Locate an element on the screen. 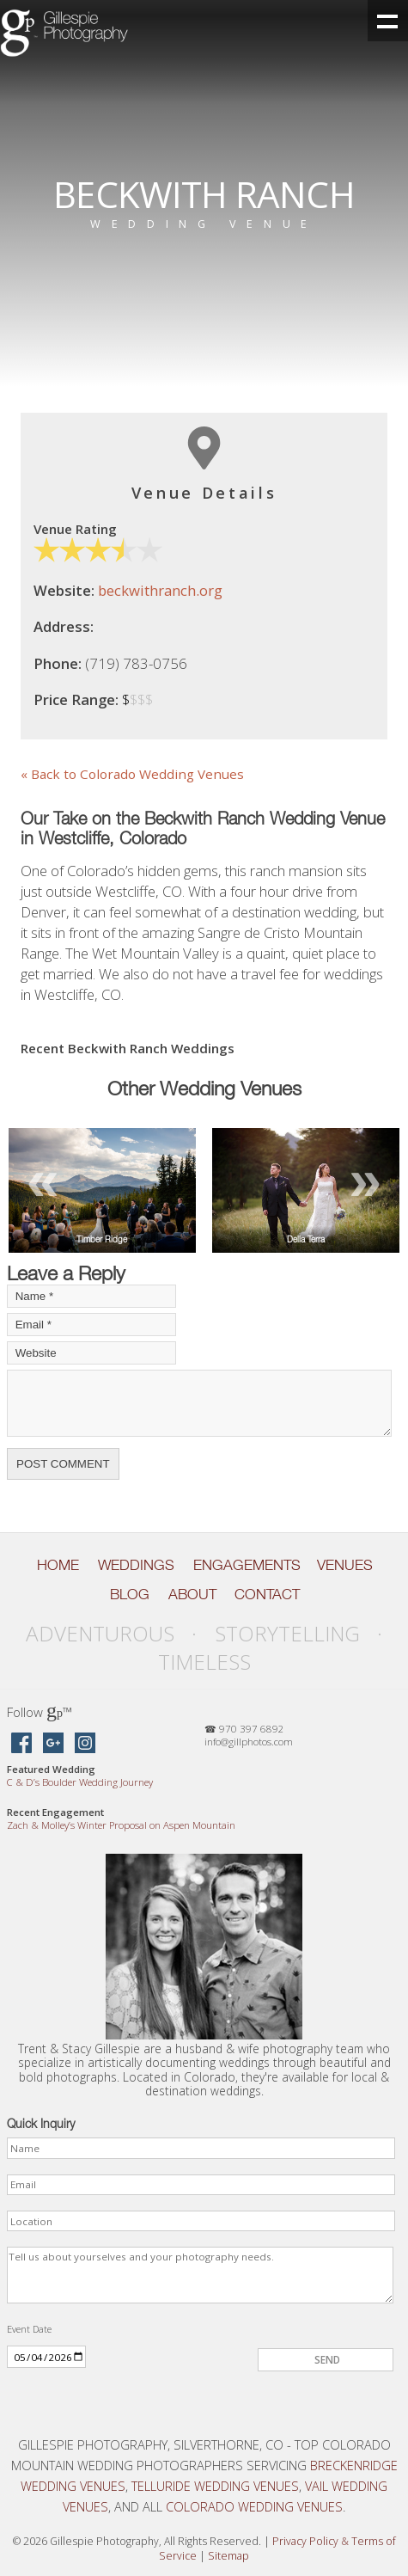 This screenshot has width=408, height=2576. [Gillespie Photography on Facebook] is located at coordinates (21, 1744).